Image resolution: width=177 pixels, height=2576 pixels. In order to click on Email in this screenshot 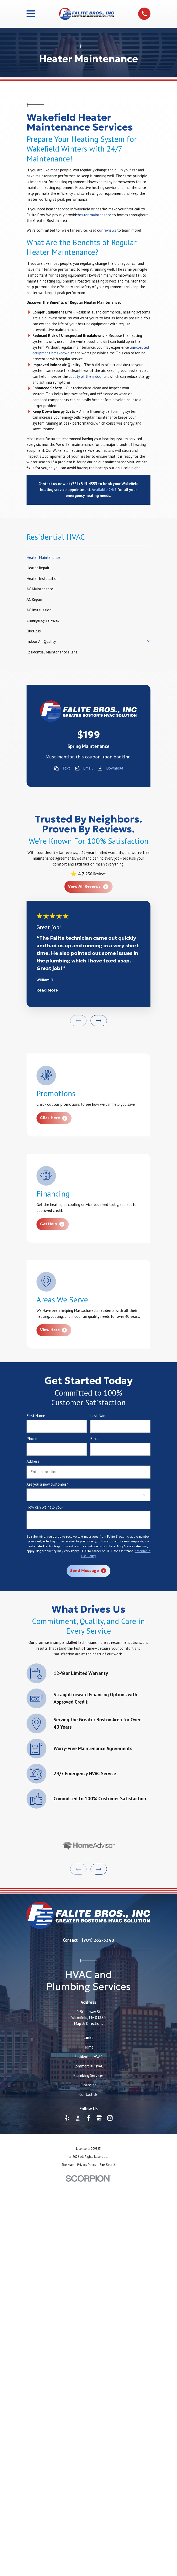, I will do `click(88, 768)`.